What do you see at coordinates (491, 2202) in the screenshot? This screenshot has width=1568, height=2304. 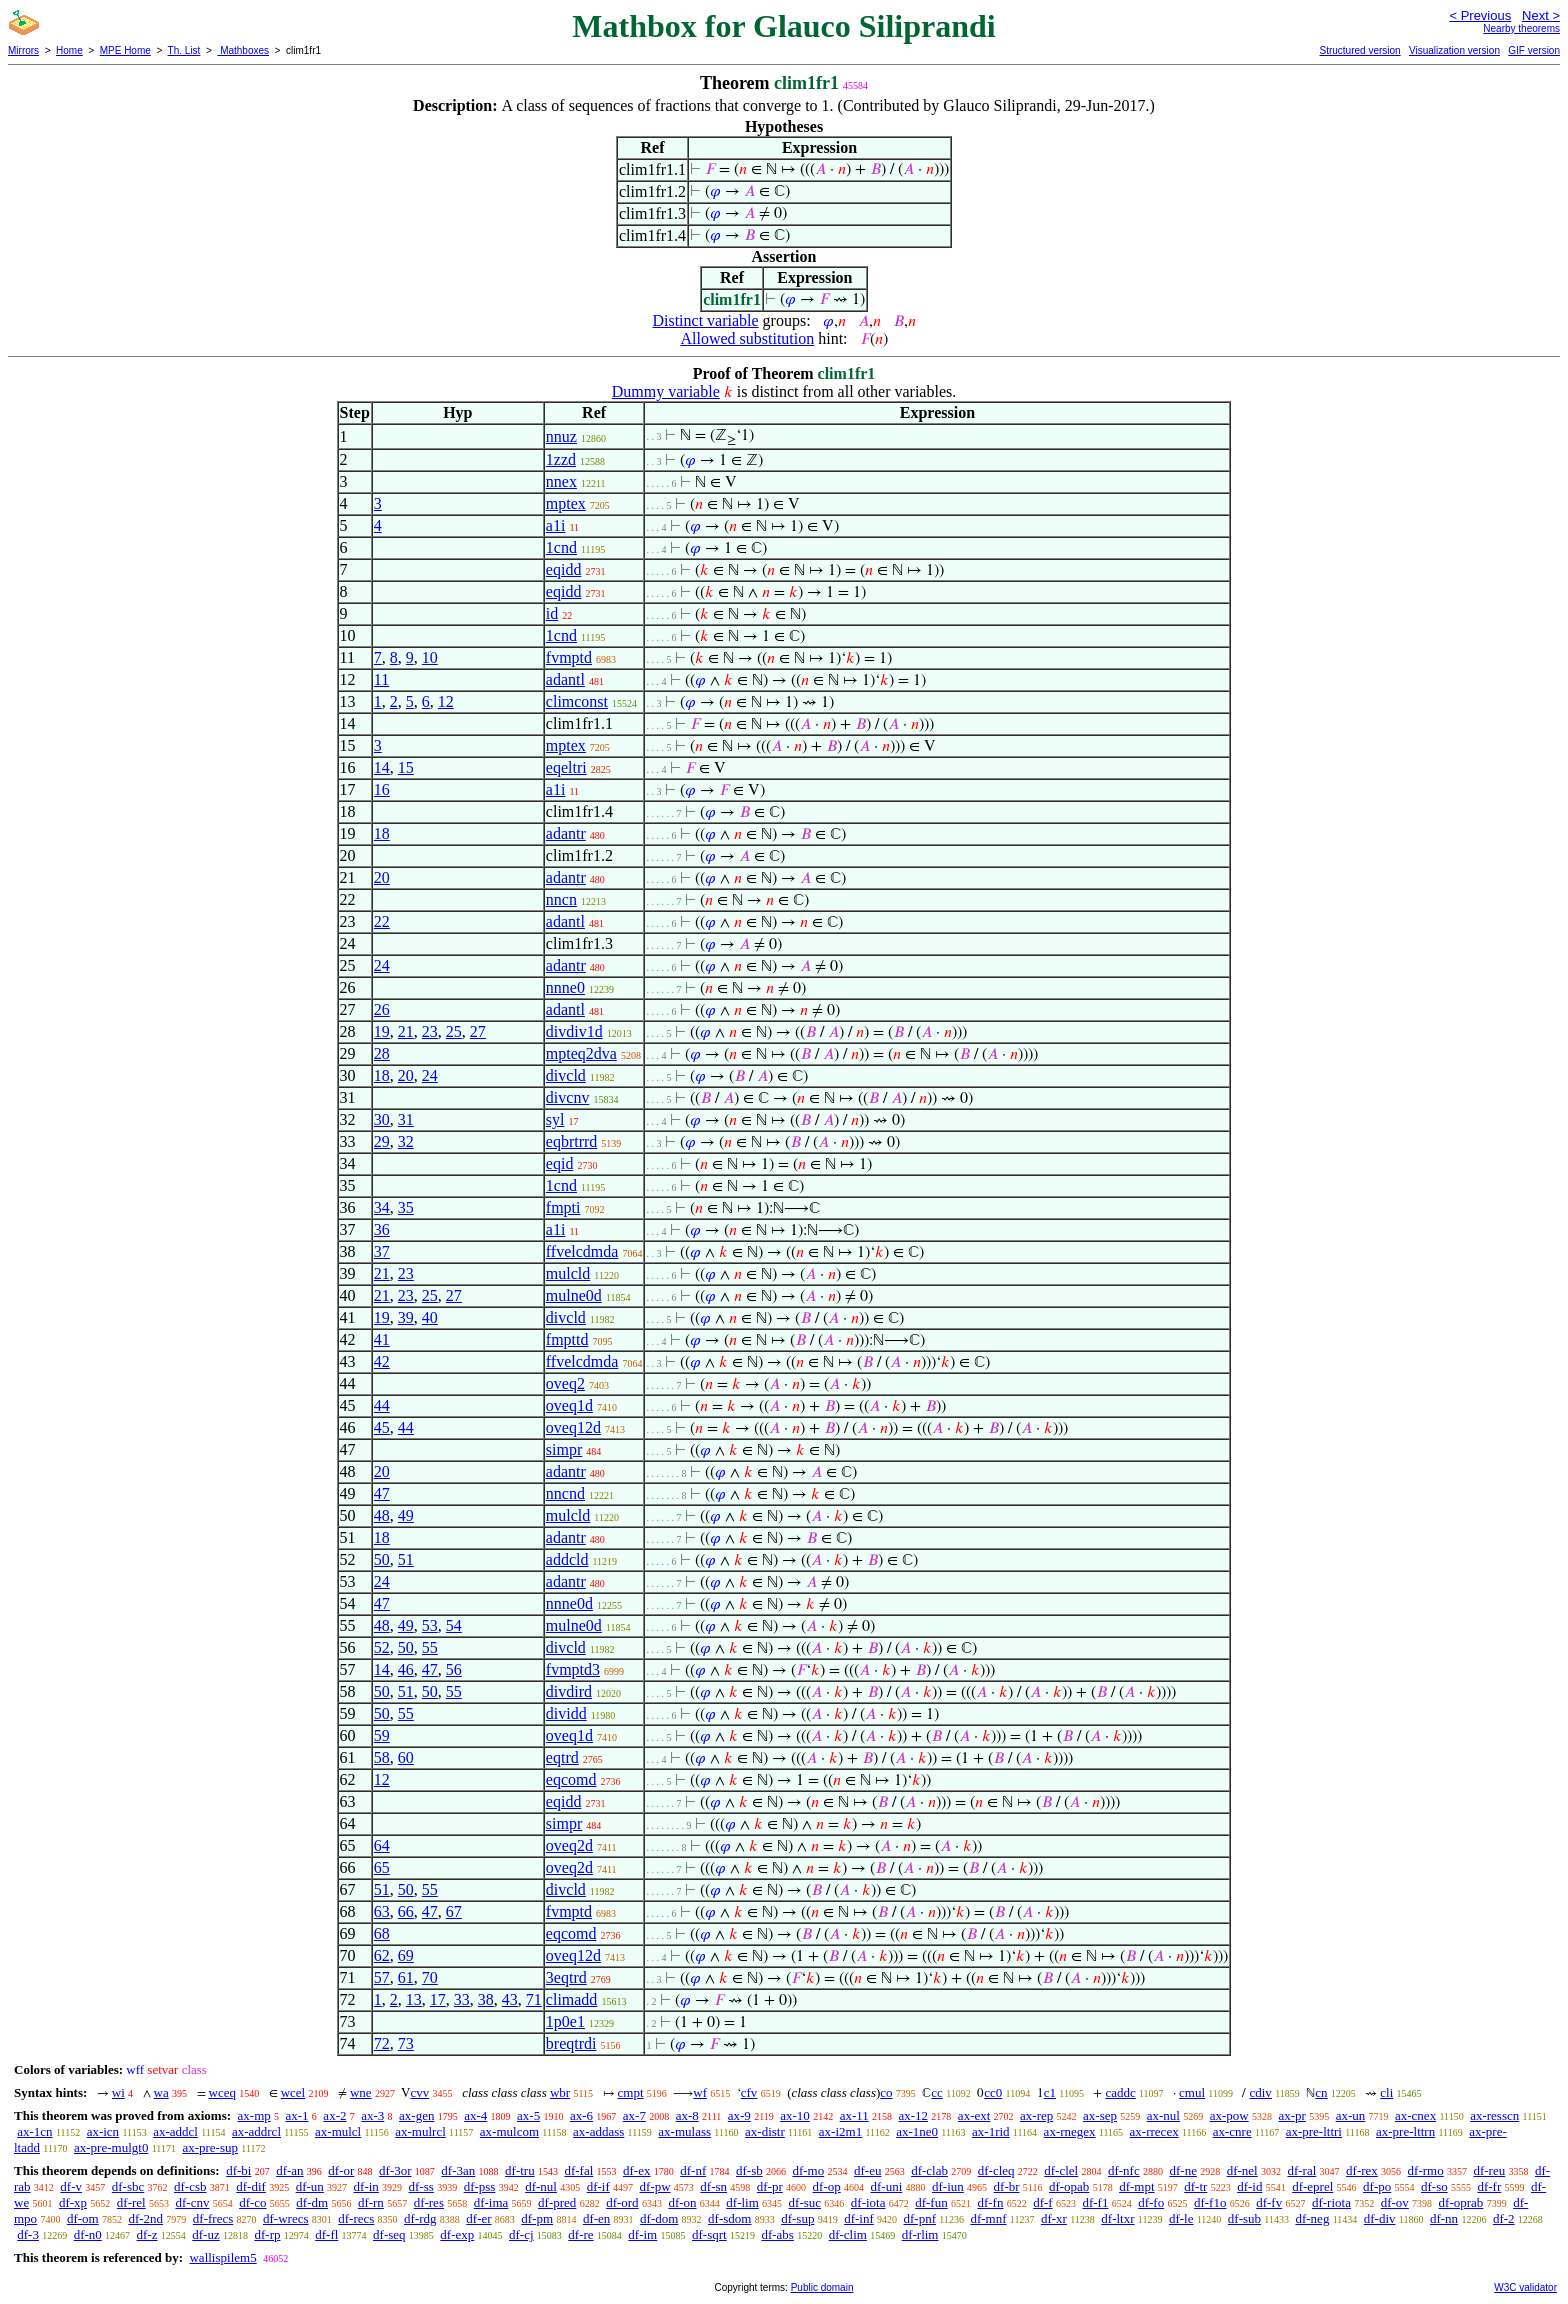 I see `df-ima` at bounding box center [491, 2202].